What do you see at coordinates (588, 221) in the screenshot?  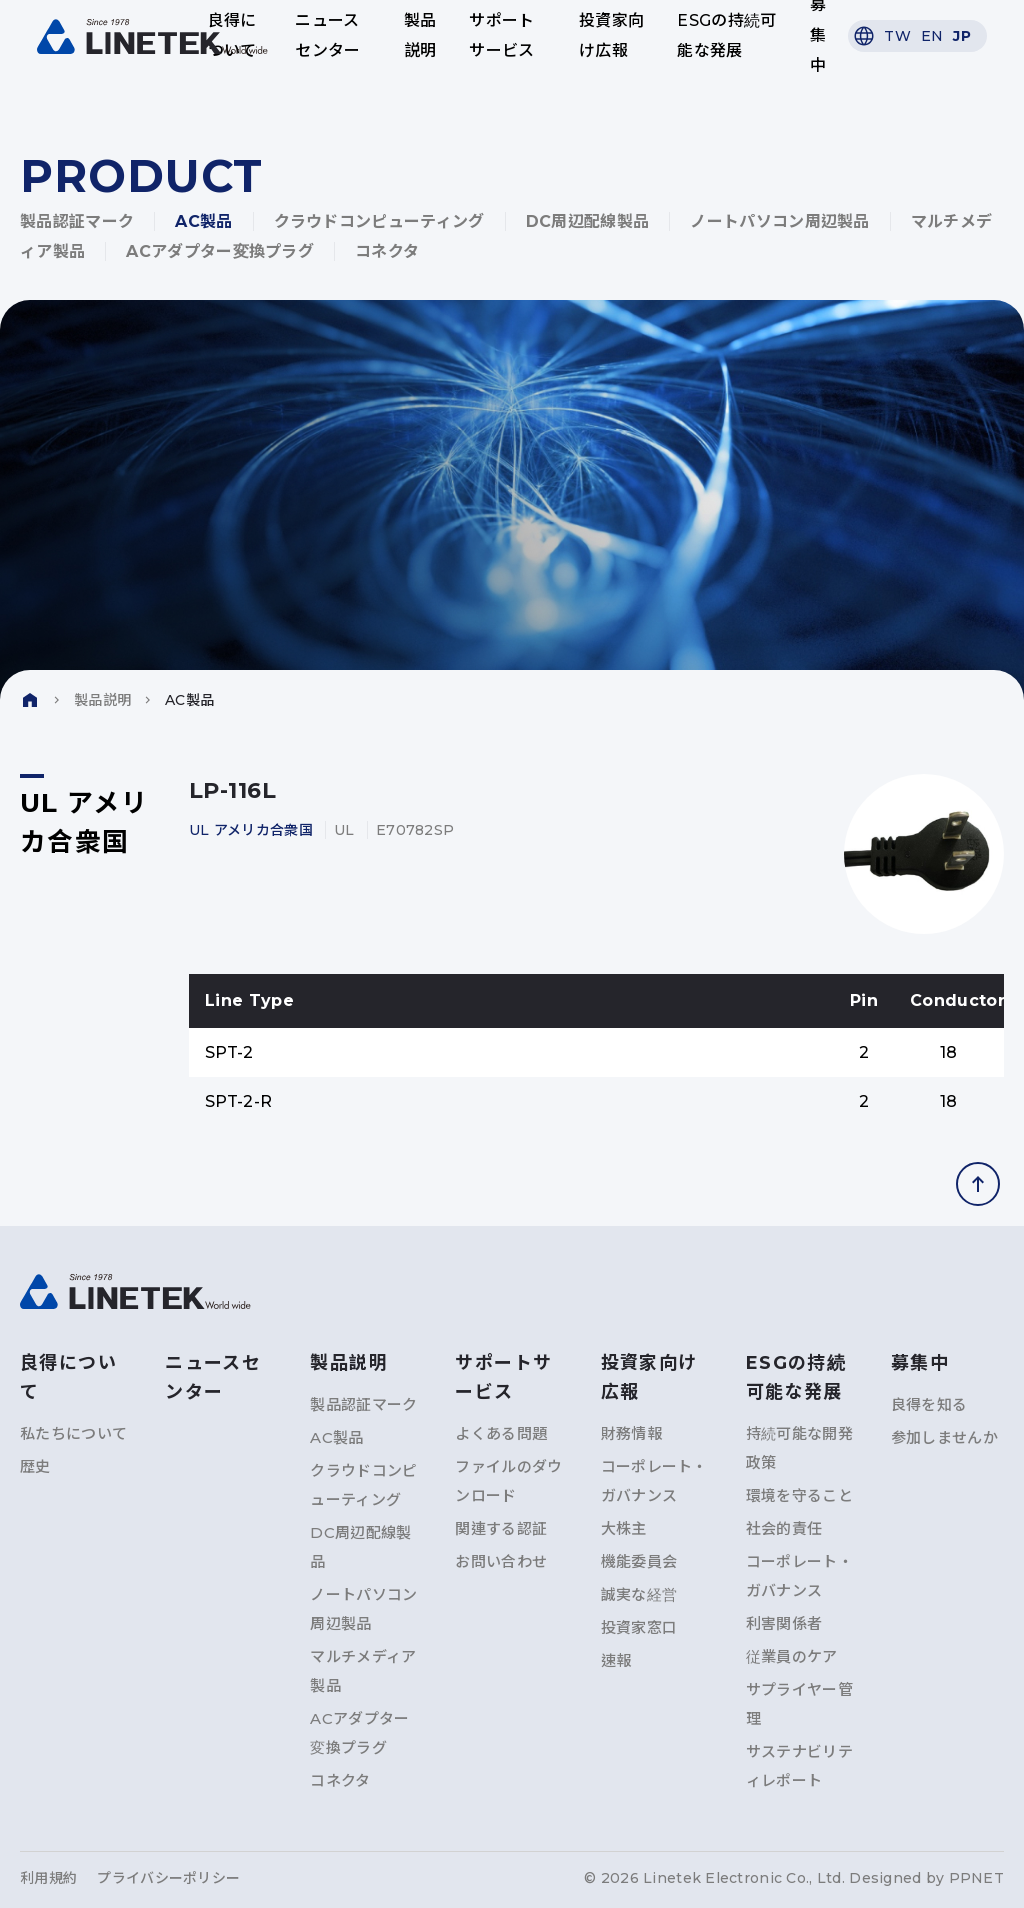 I see `DC周辺配線製品` at bounding box center [588, 221].